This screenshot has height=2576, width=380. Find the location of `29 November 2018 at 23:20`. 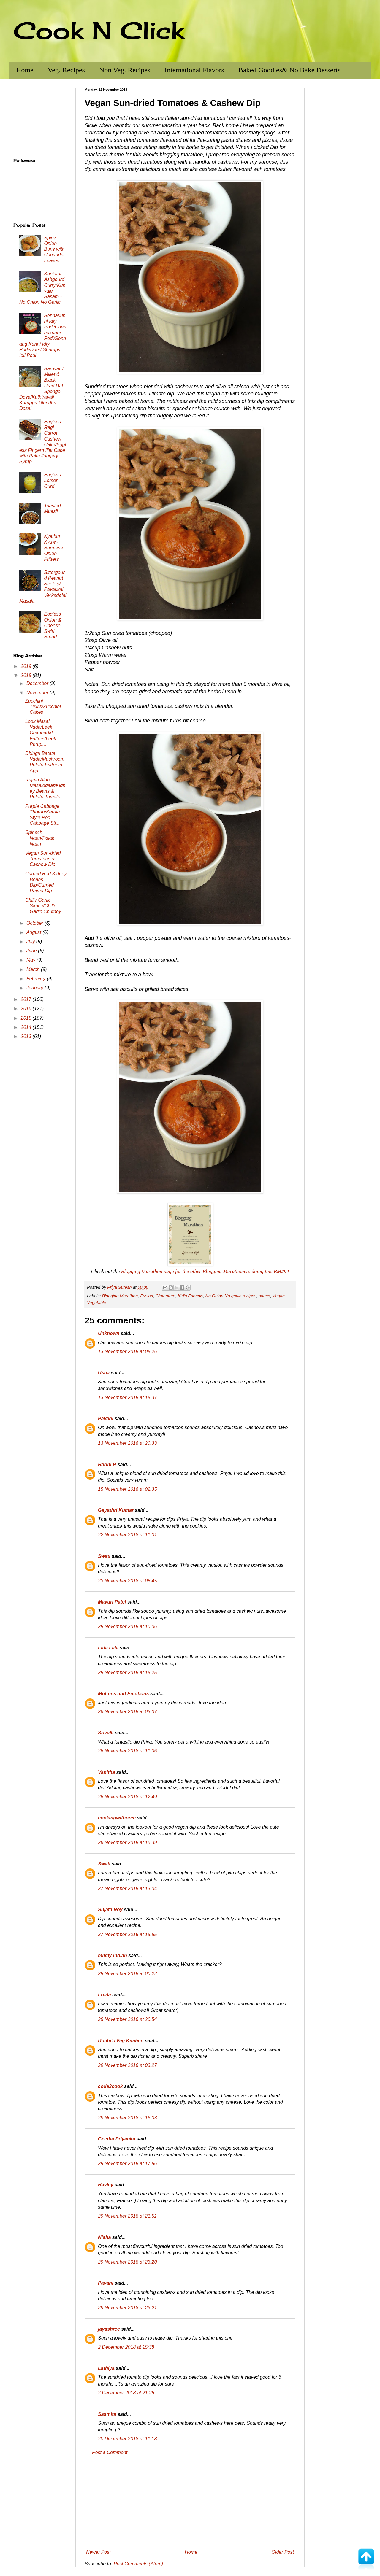

29 November 2018 at 23:20 is located at coordinates (127, 2261).